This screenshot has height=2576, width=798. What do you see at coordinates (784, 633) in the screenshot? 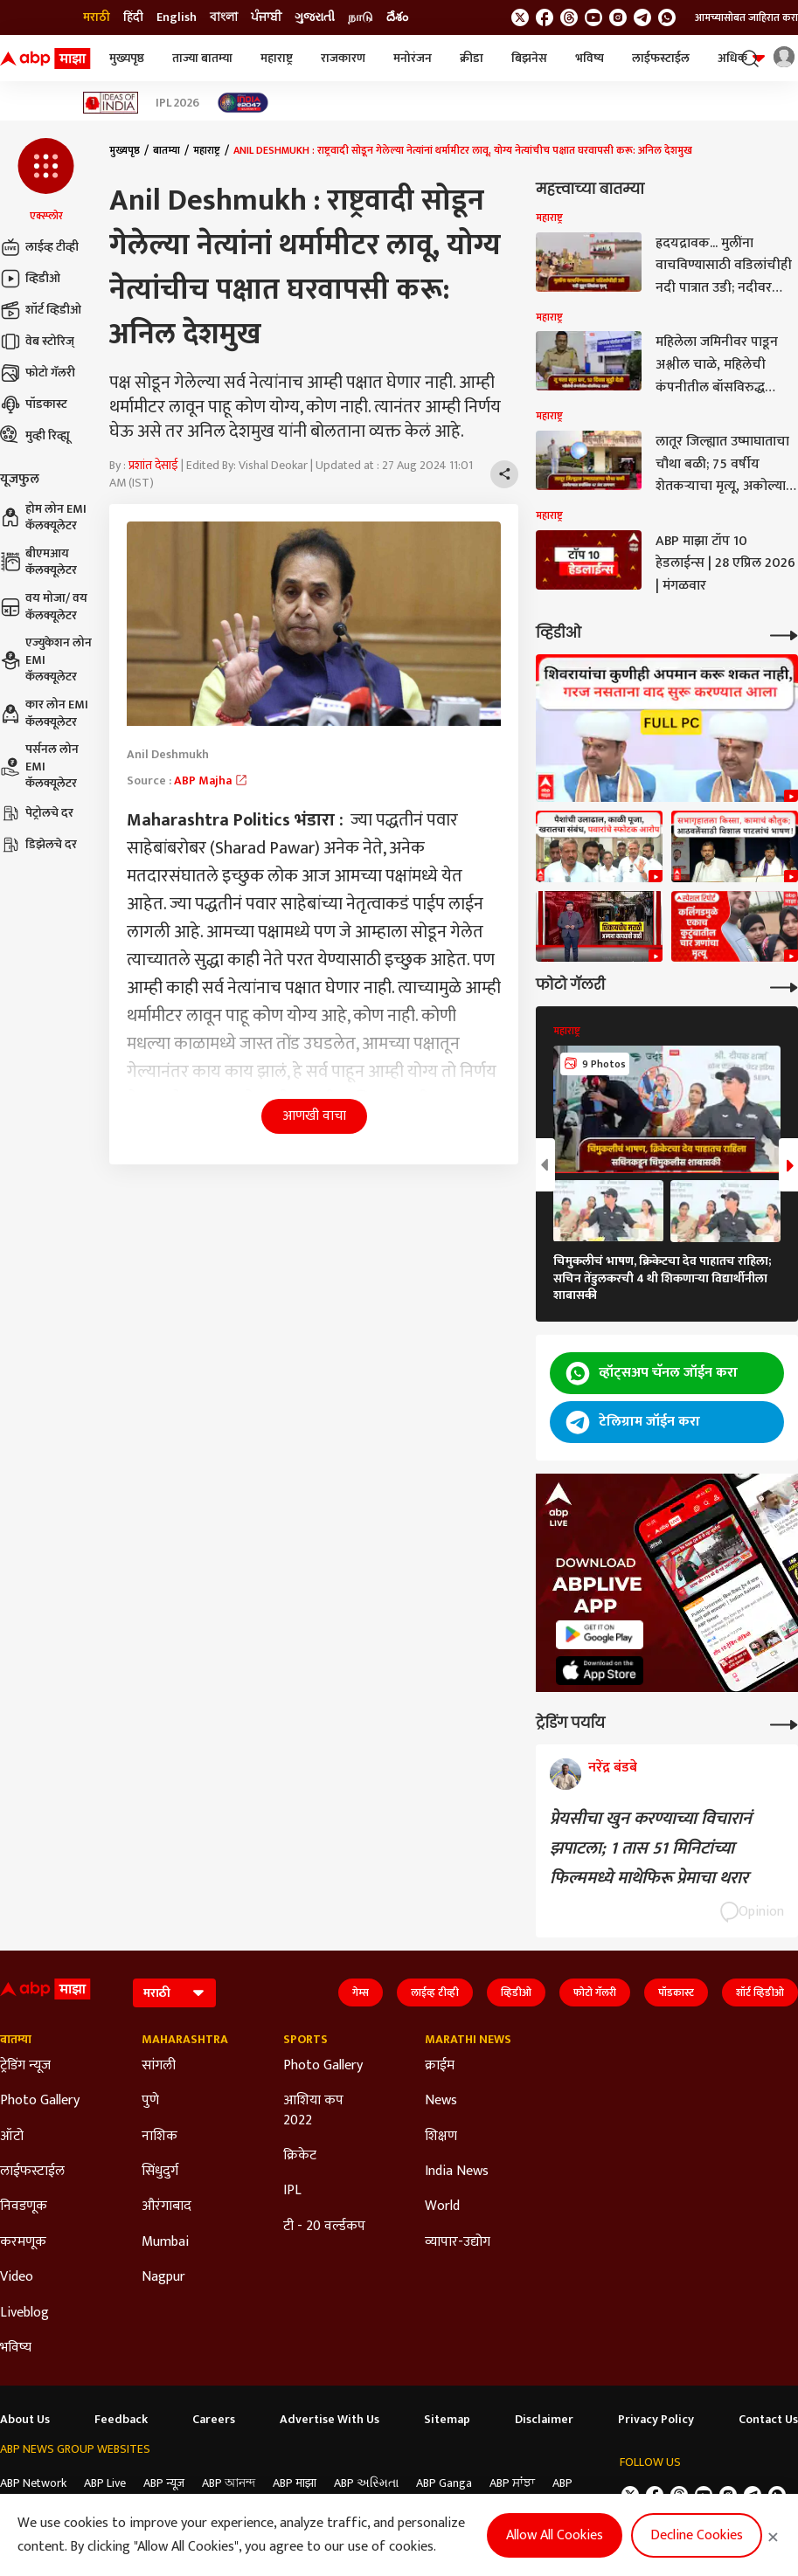
I see `[More Videos]` at bounding box center [784, 633].